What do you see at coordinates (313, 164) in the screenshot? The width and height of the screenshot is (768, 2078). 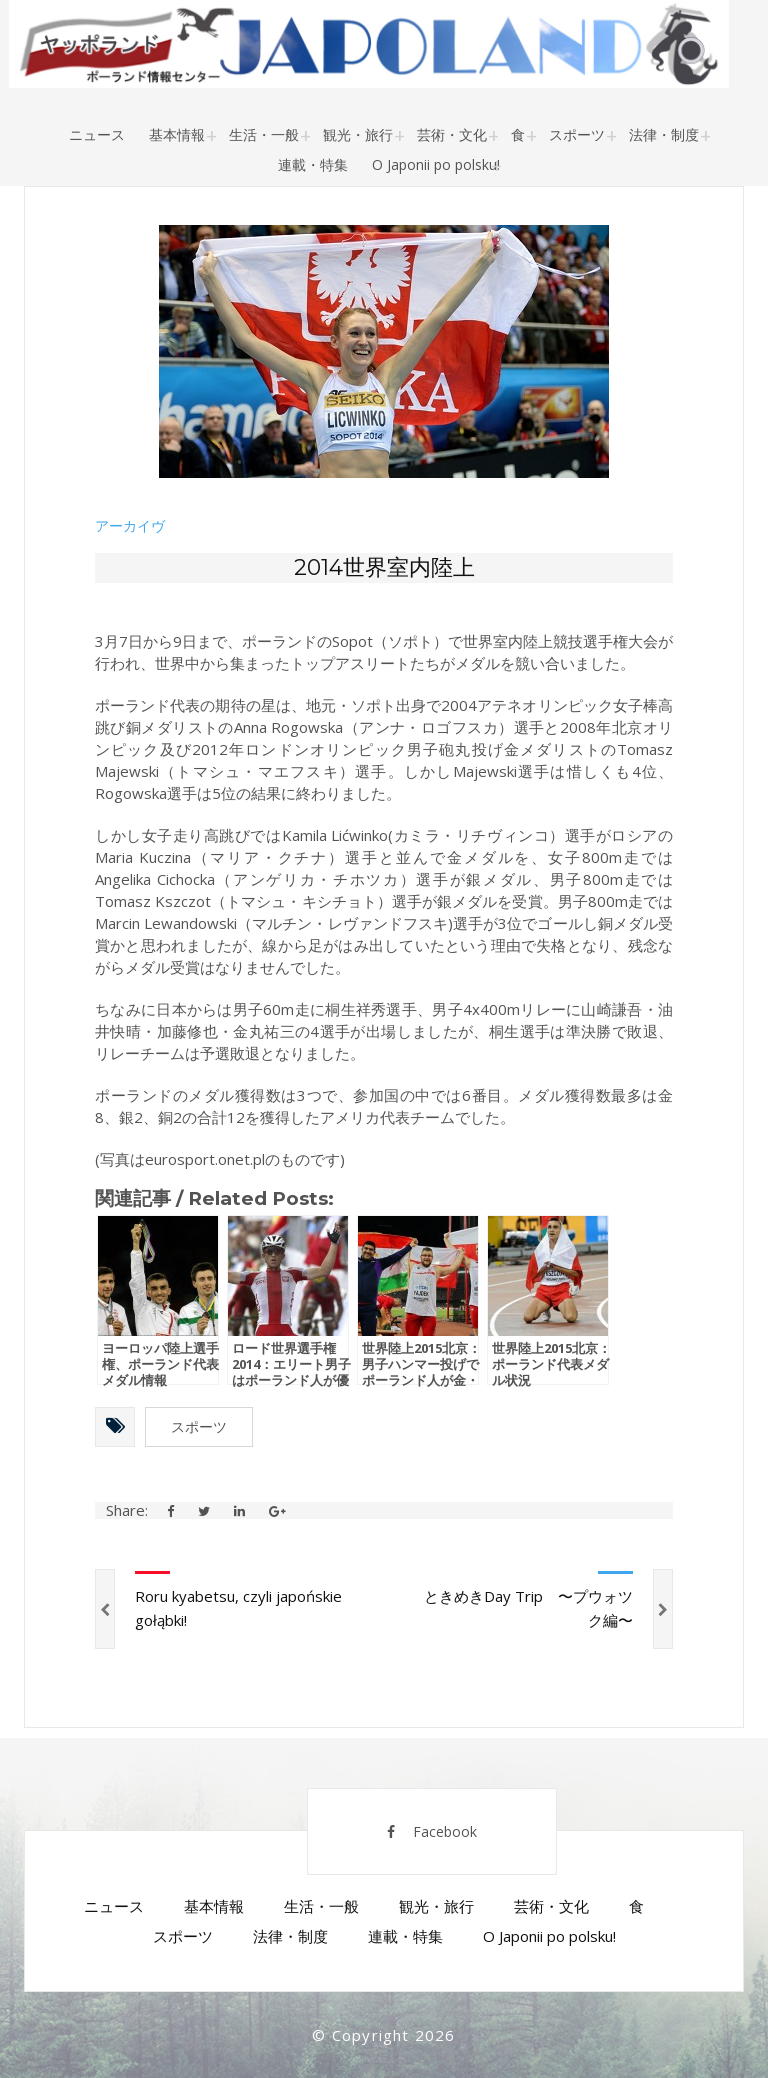 I see `連載・特集` at bounding box center [313, 164].